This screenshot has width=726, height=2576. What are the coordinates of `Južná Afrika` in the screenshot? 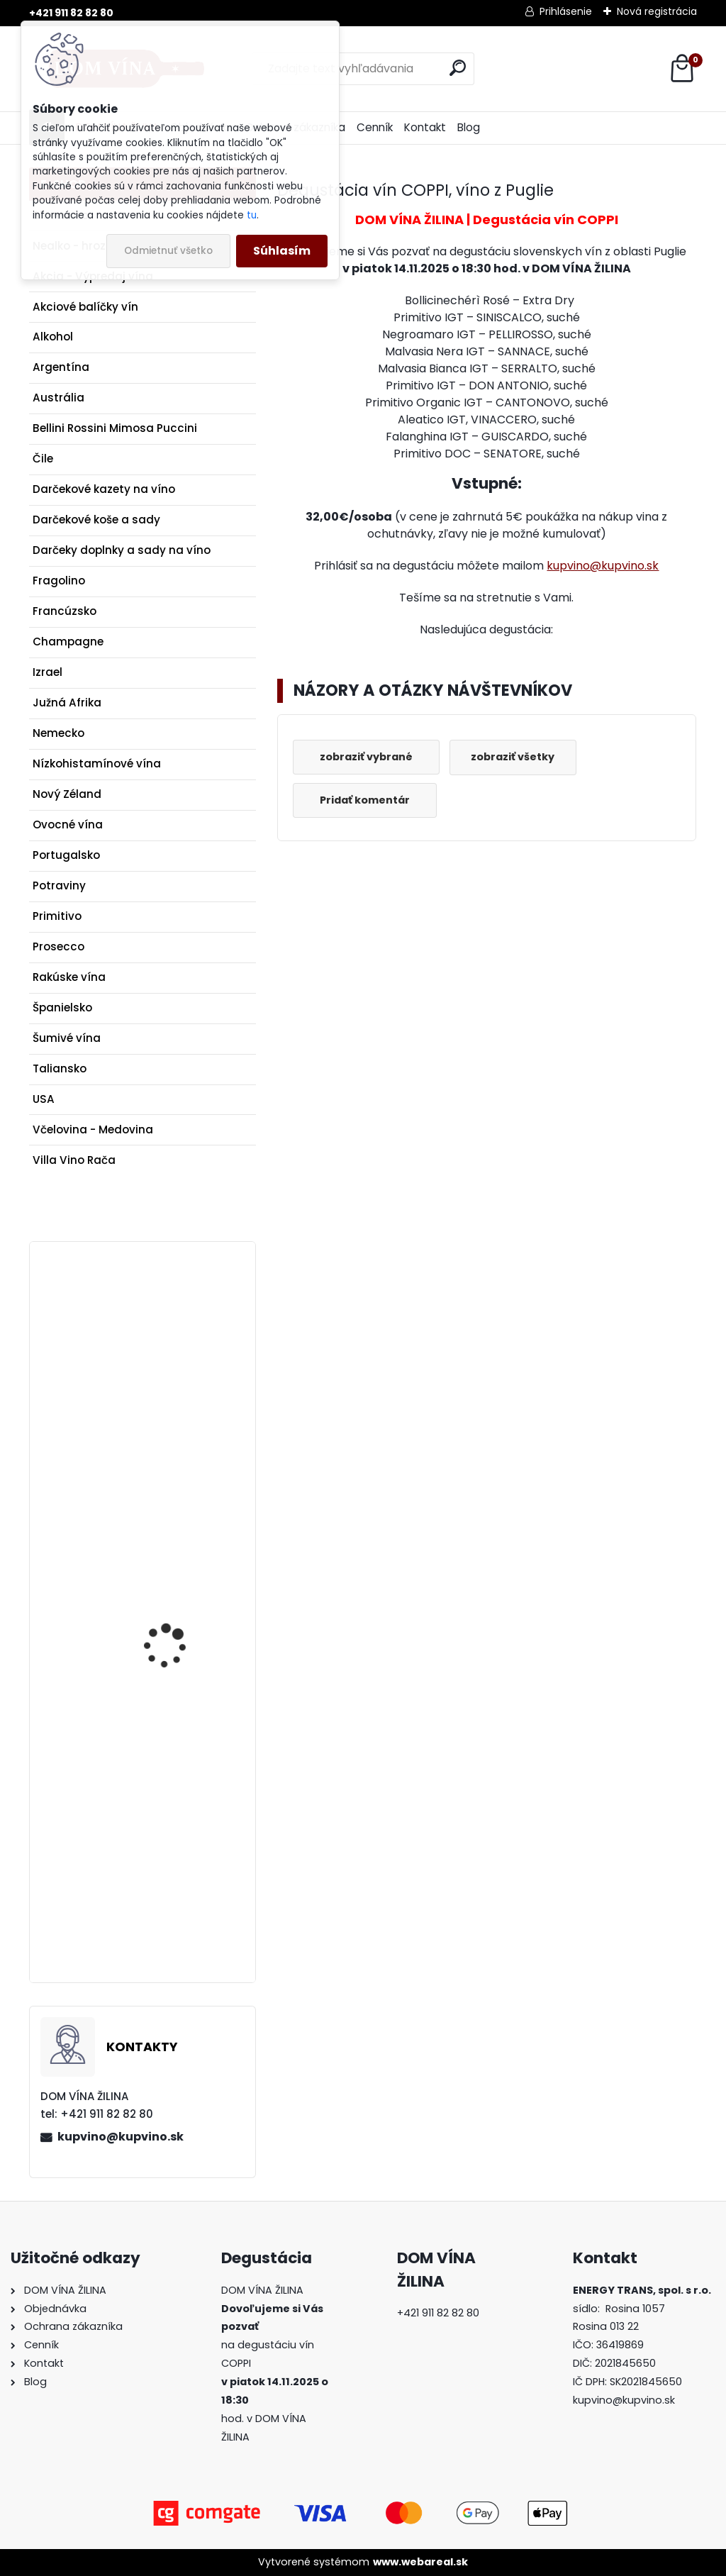 It's located at (67, 702).